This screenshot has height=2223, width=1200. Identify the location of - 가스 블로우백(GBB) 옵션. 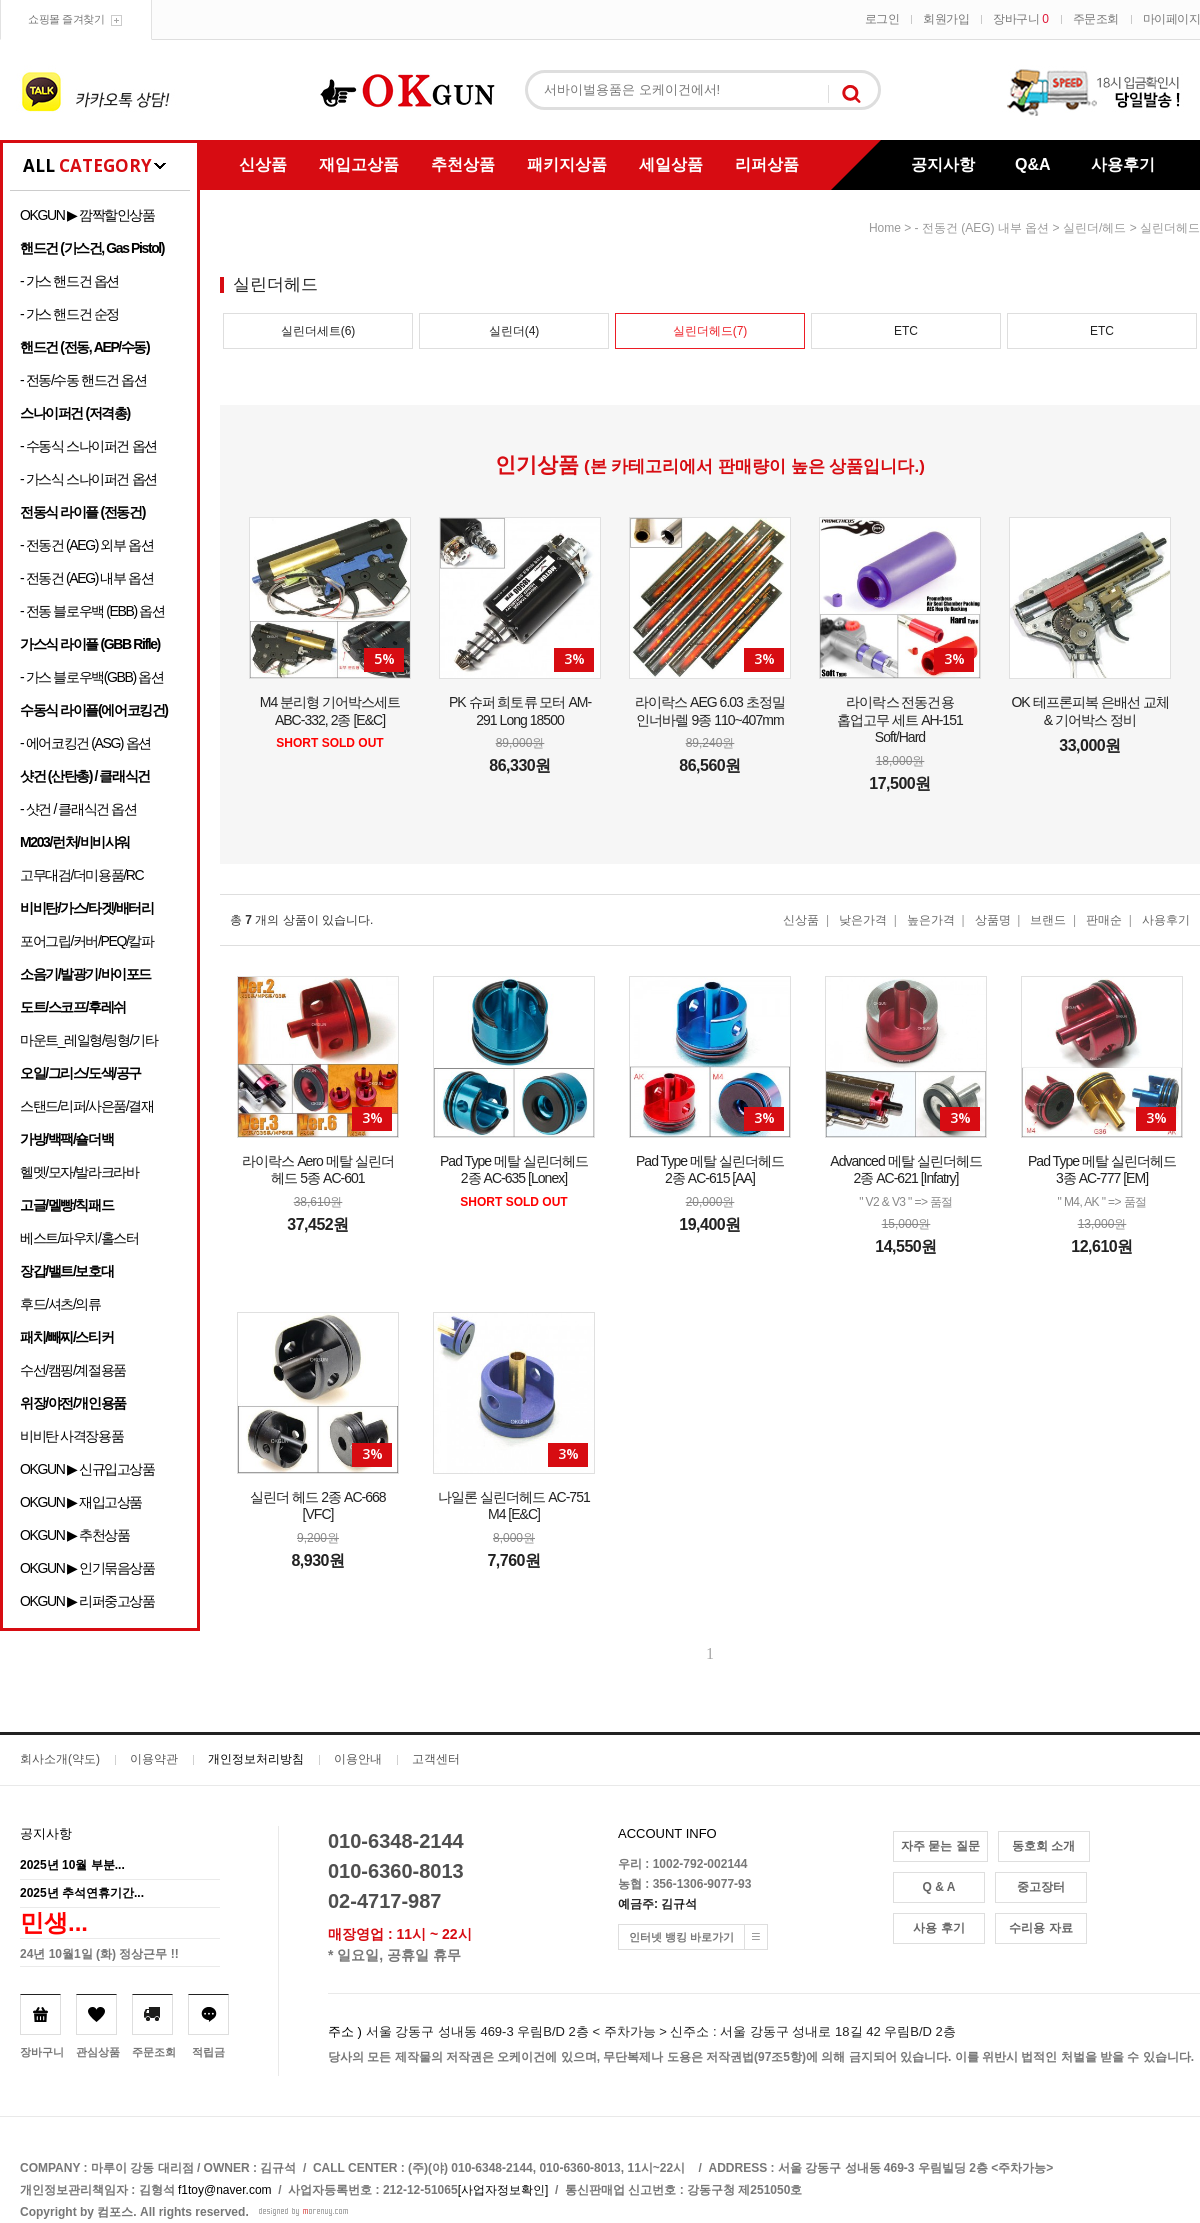
(91, 677).